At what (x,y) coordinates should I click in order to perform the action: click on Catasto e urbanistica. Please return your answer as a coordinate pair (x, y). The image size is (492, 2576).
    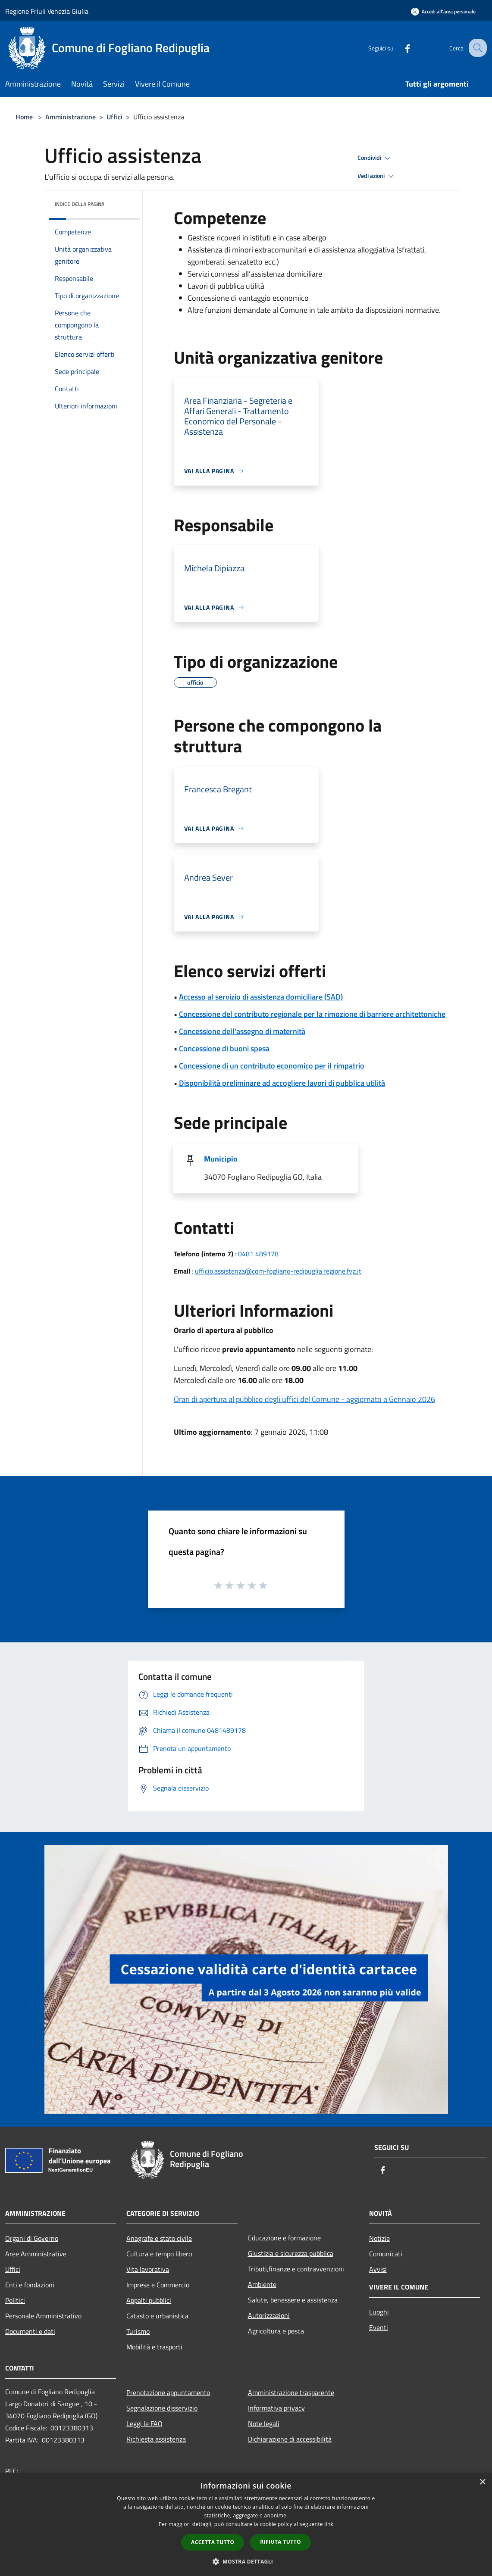
    Looking at the image, I should click on (157, 2316).